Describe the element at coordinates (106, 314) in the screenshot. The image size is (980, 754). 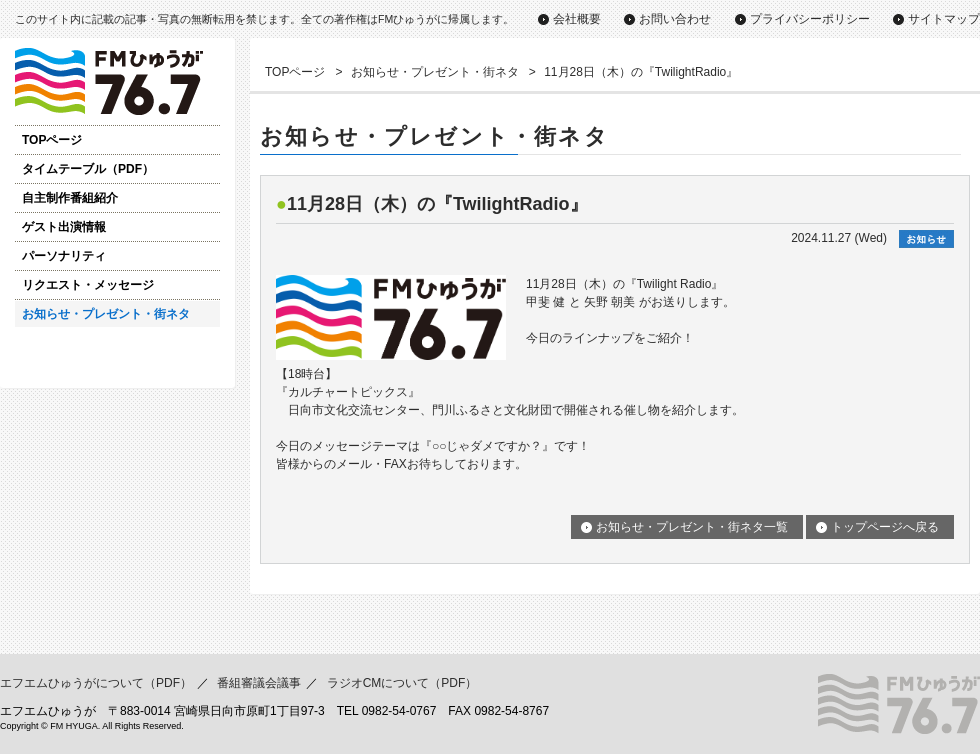
I see `お知らせ・プレゼント・街ネタ` at that location.